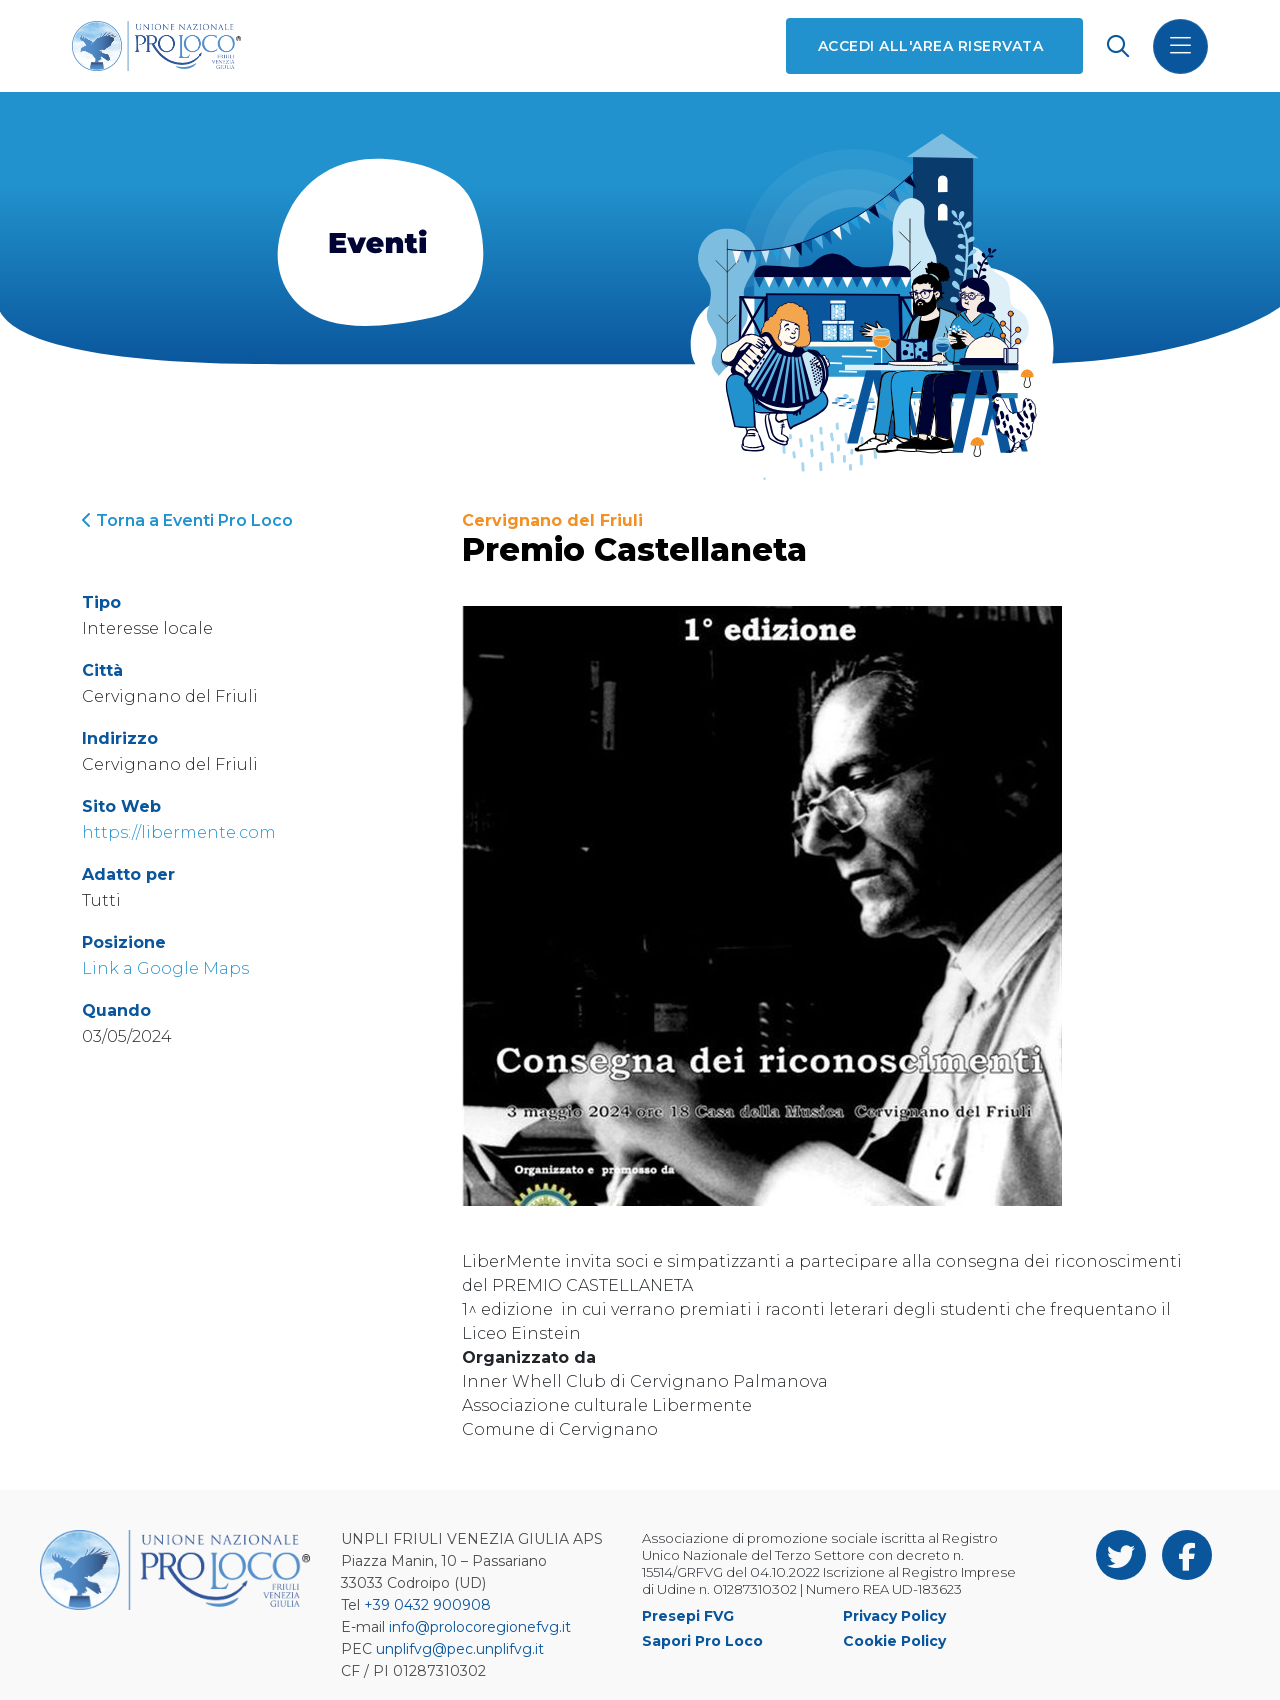  I want to click on Accedi all'area riservata, so click(930, 46).